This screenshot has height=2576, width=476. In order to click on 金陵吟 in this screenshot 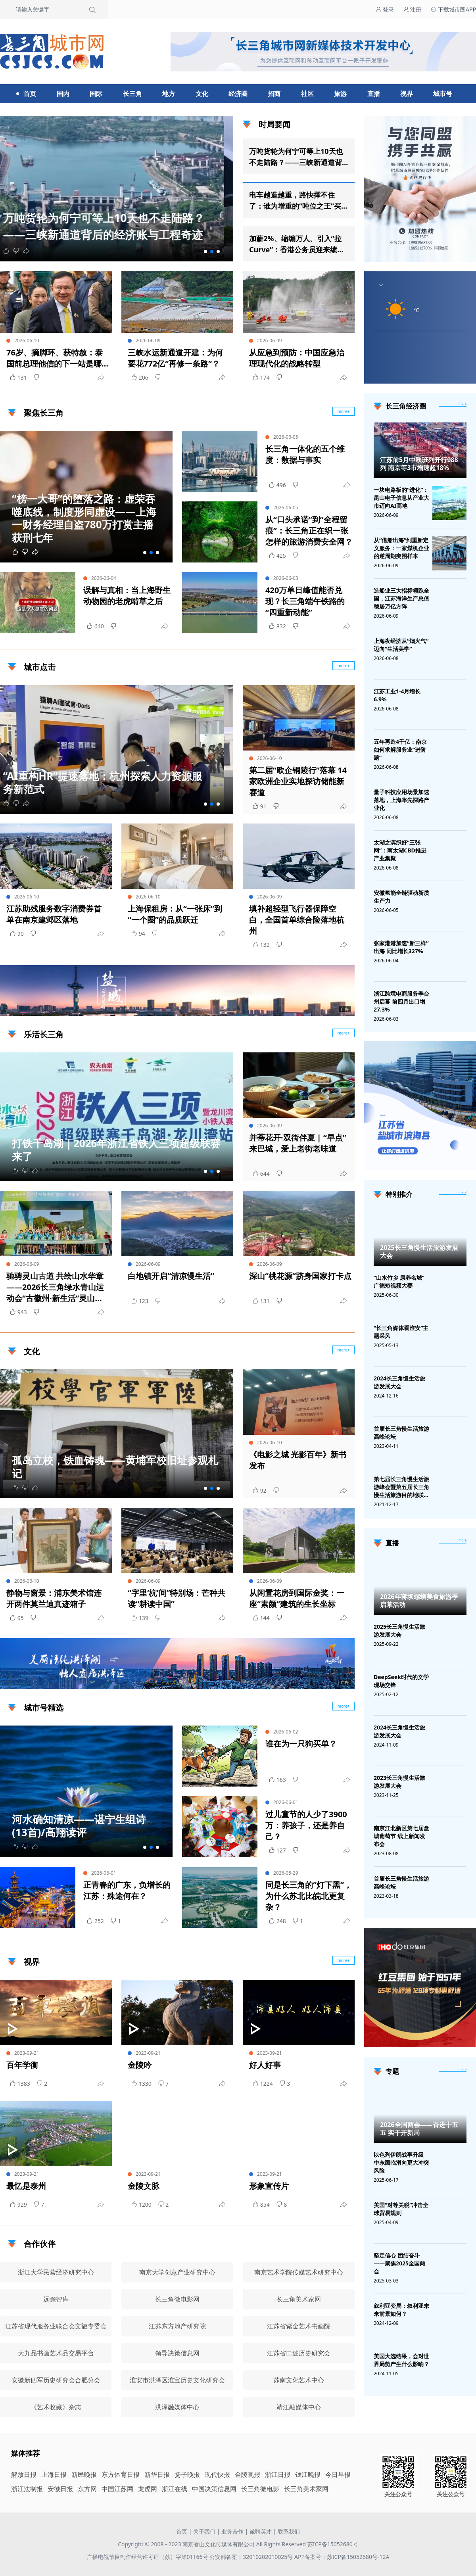, I will do `click(140, 2065)`.